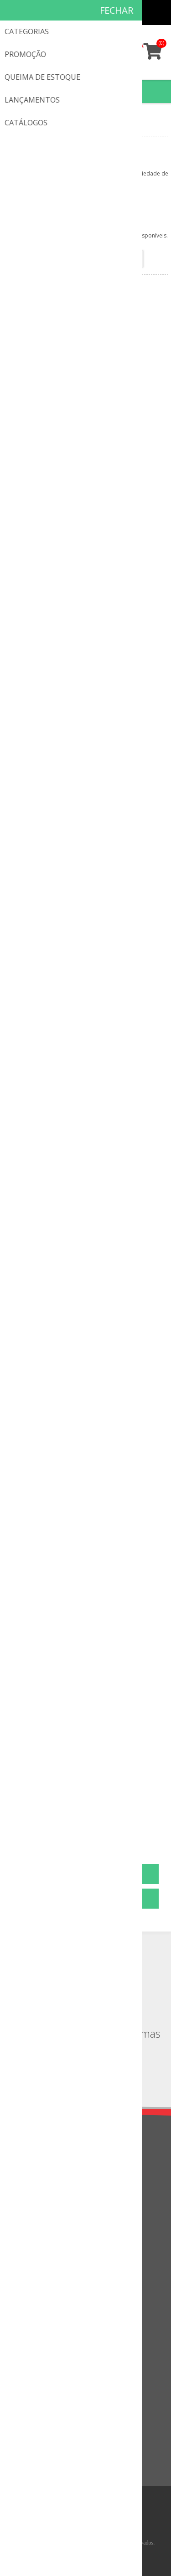  Describe the element at coordinates (86, 635) in the screenshot. I see `Suporte Meia Cana 968193` at that location.